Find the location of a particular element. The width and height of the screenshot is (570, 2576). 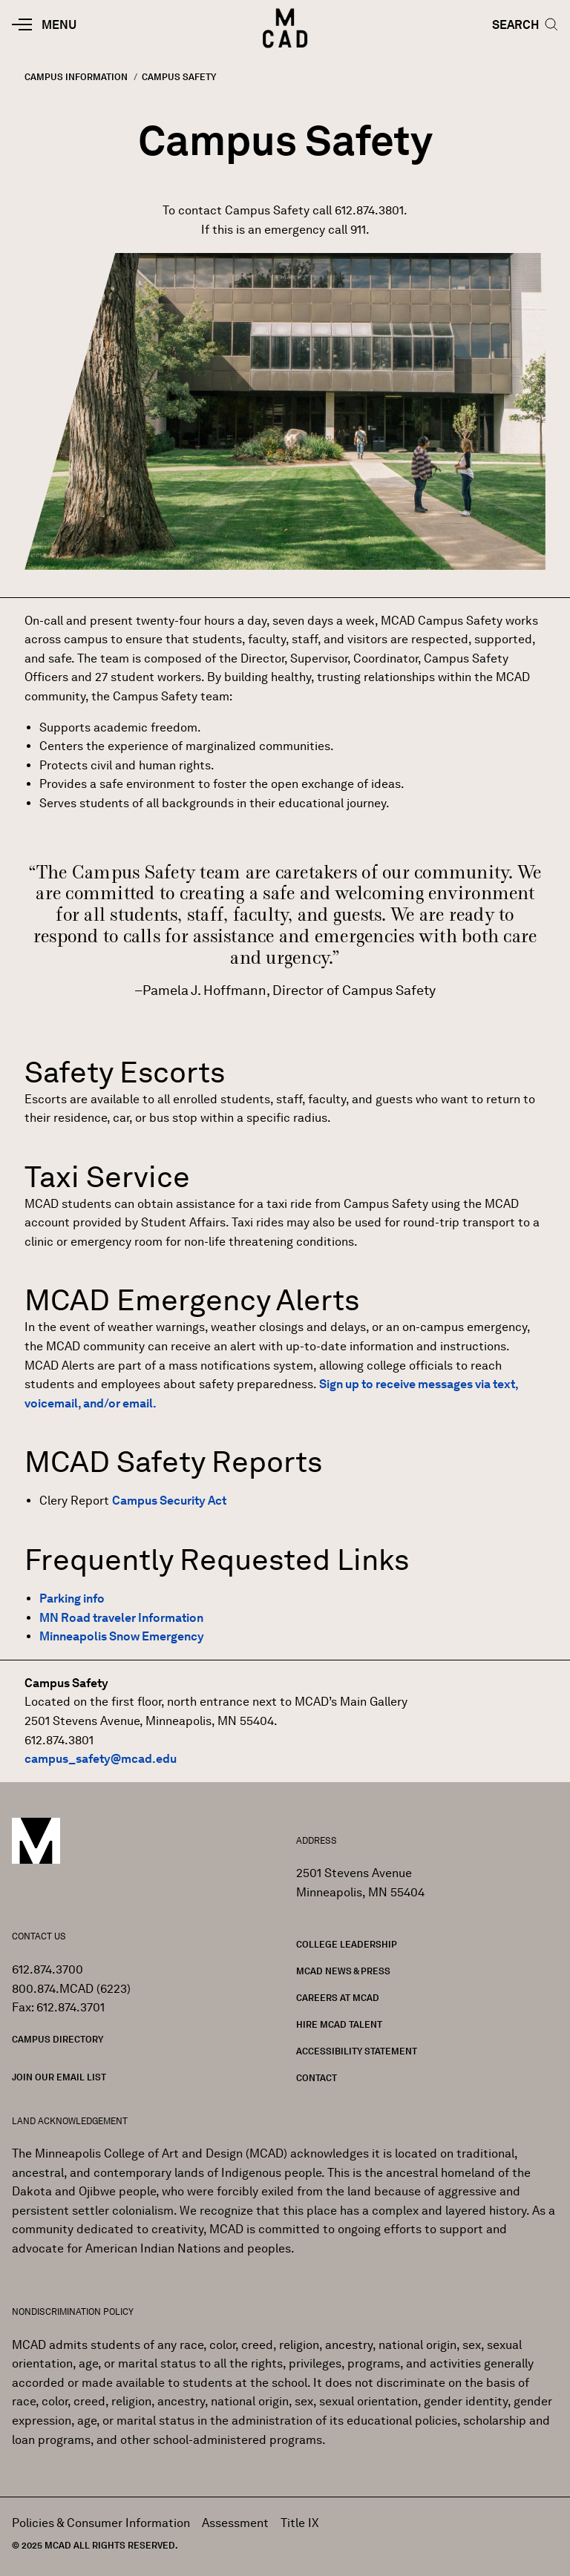

MCAD News & Press is located at coordinates (343, 1971).